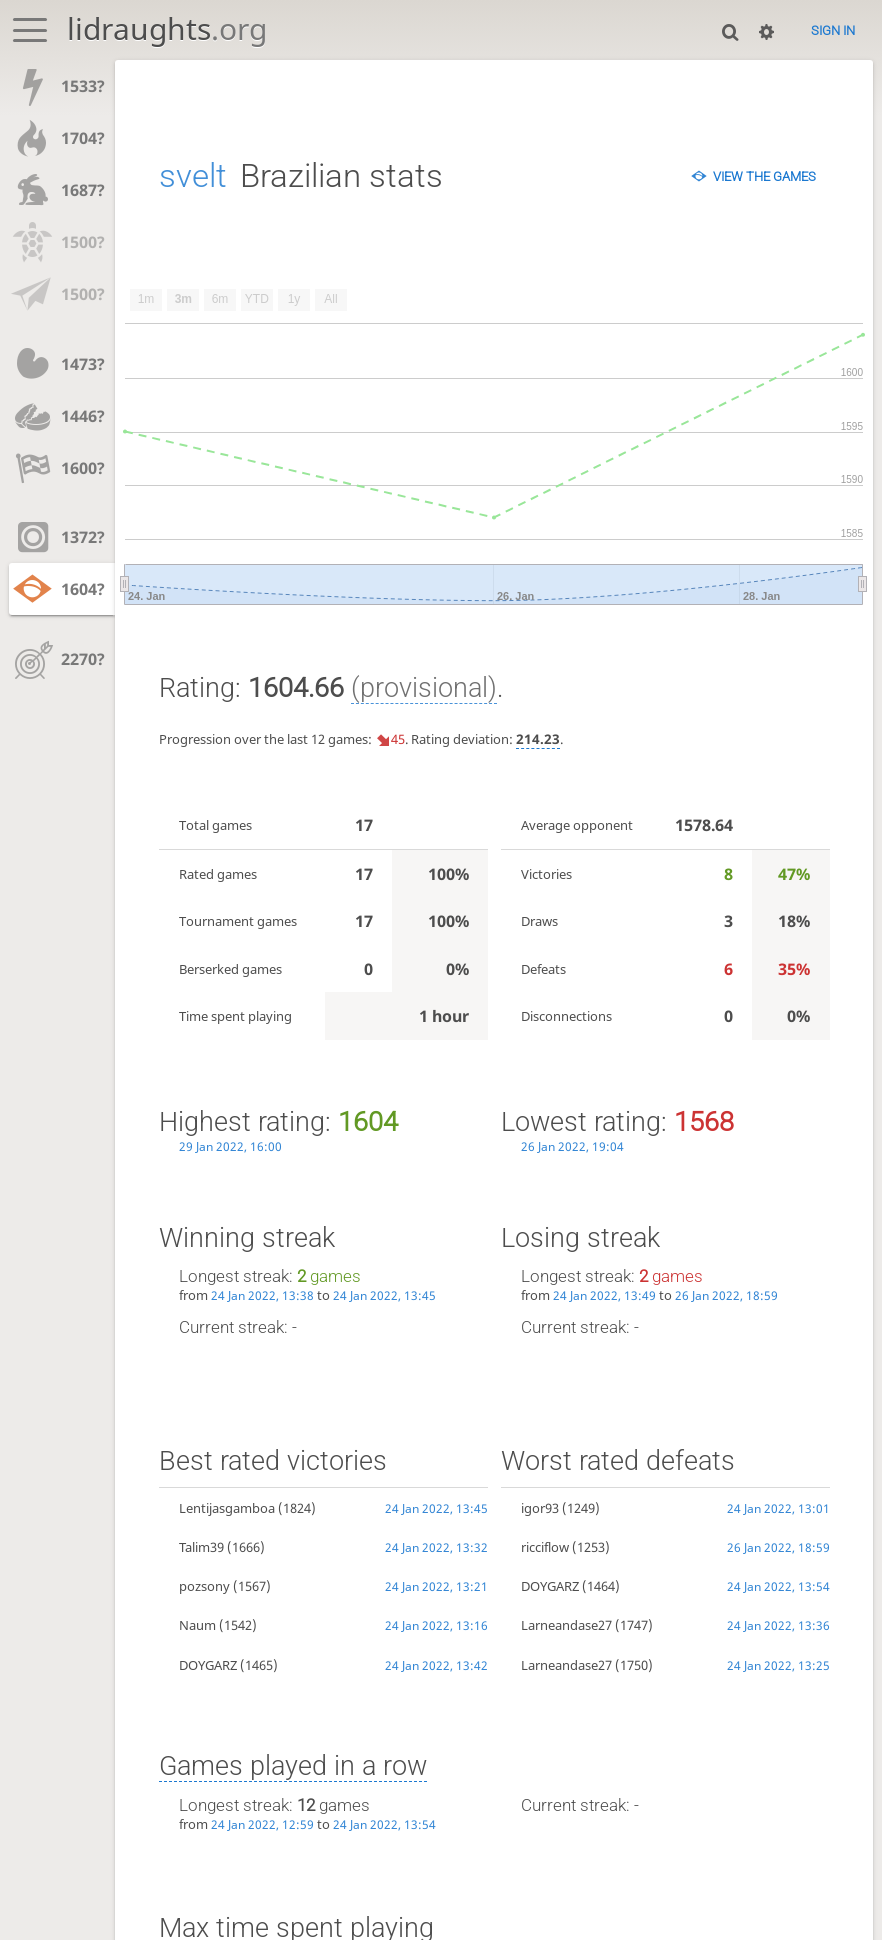 Image resolution: width=882 pixels, height=1940 pixels. Describe the element at coordinates (764, 176) in the screenshot. I see `View the games` at that location.